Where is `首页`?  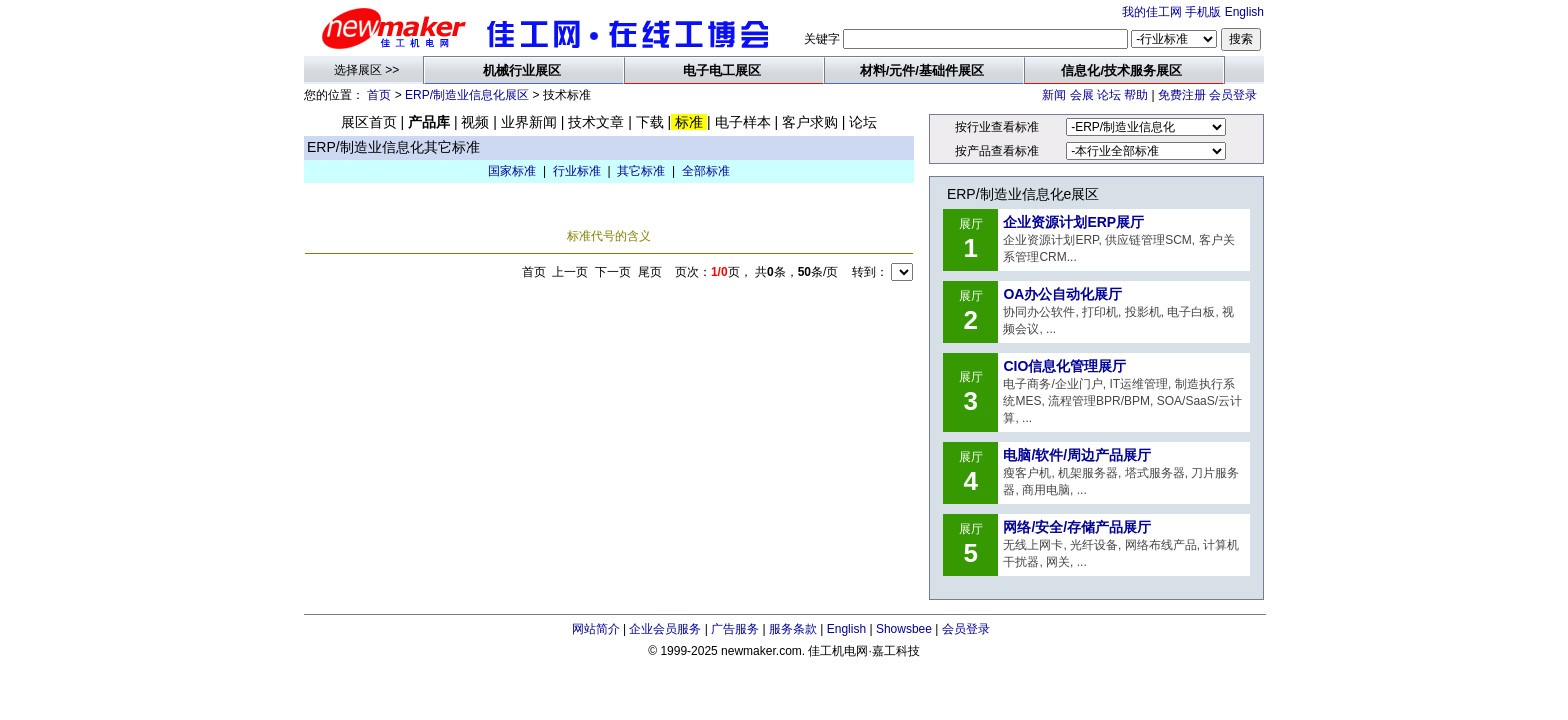
首页 is located at coordinates (379, 95).